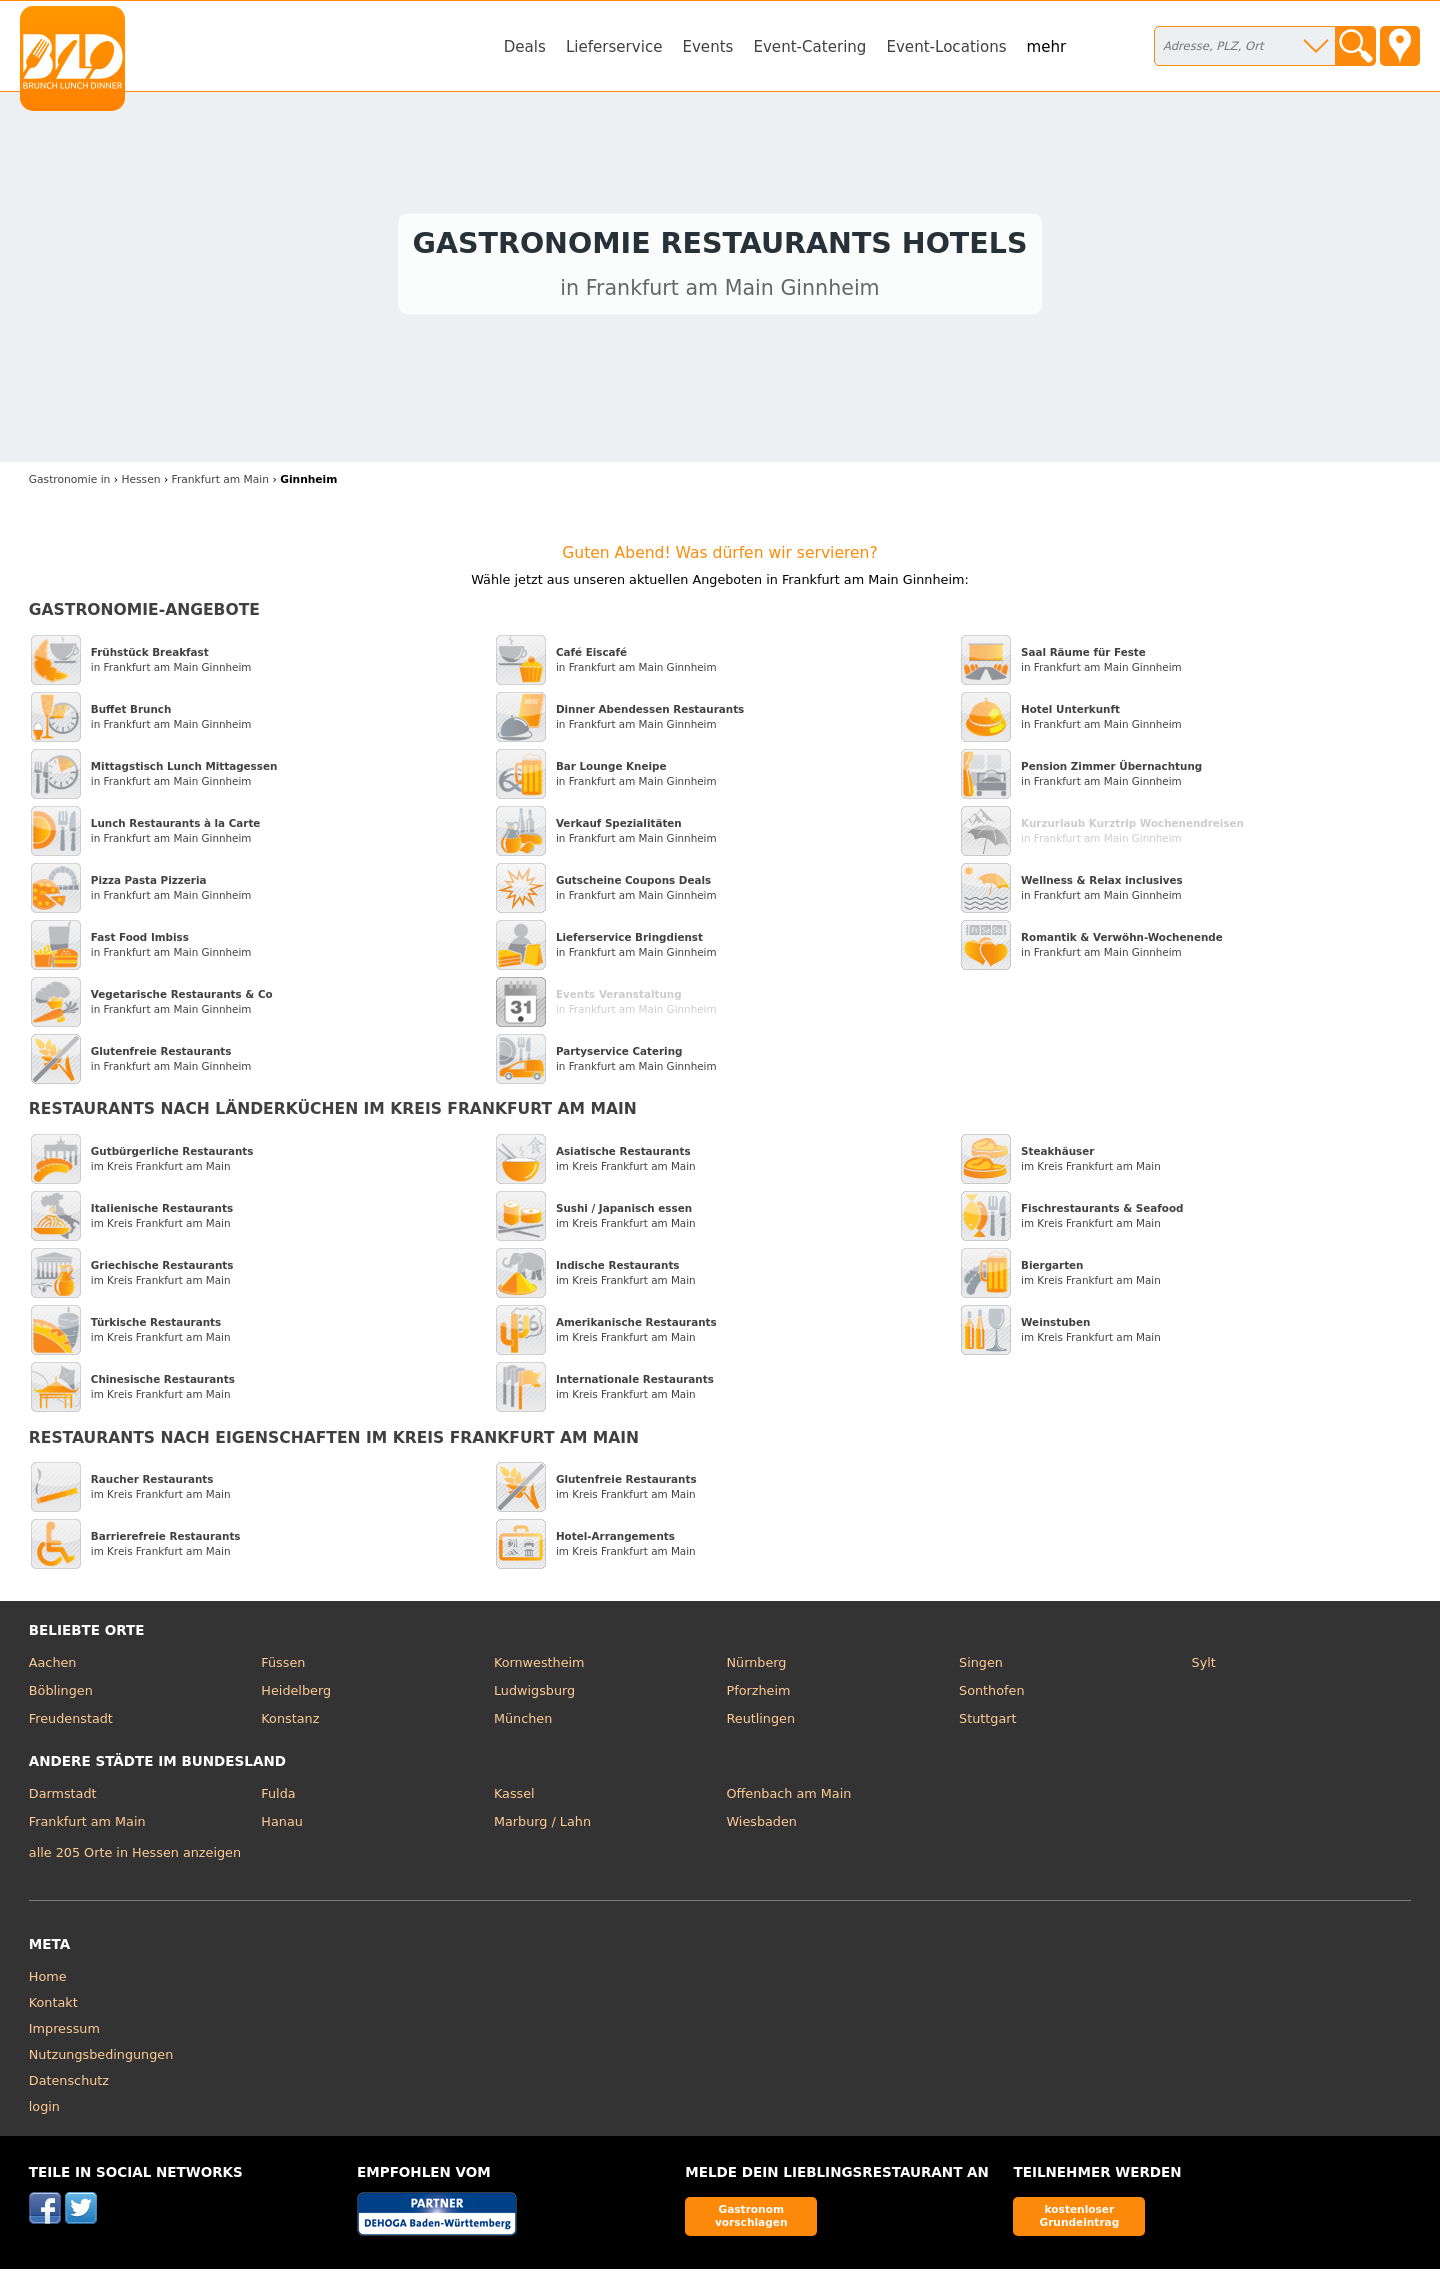 Image resolution: width=1440 pixels, height=2273 pixels. I want to click on Kassel, so click(514, 1798).